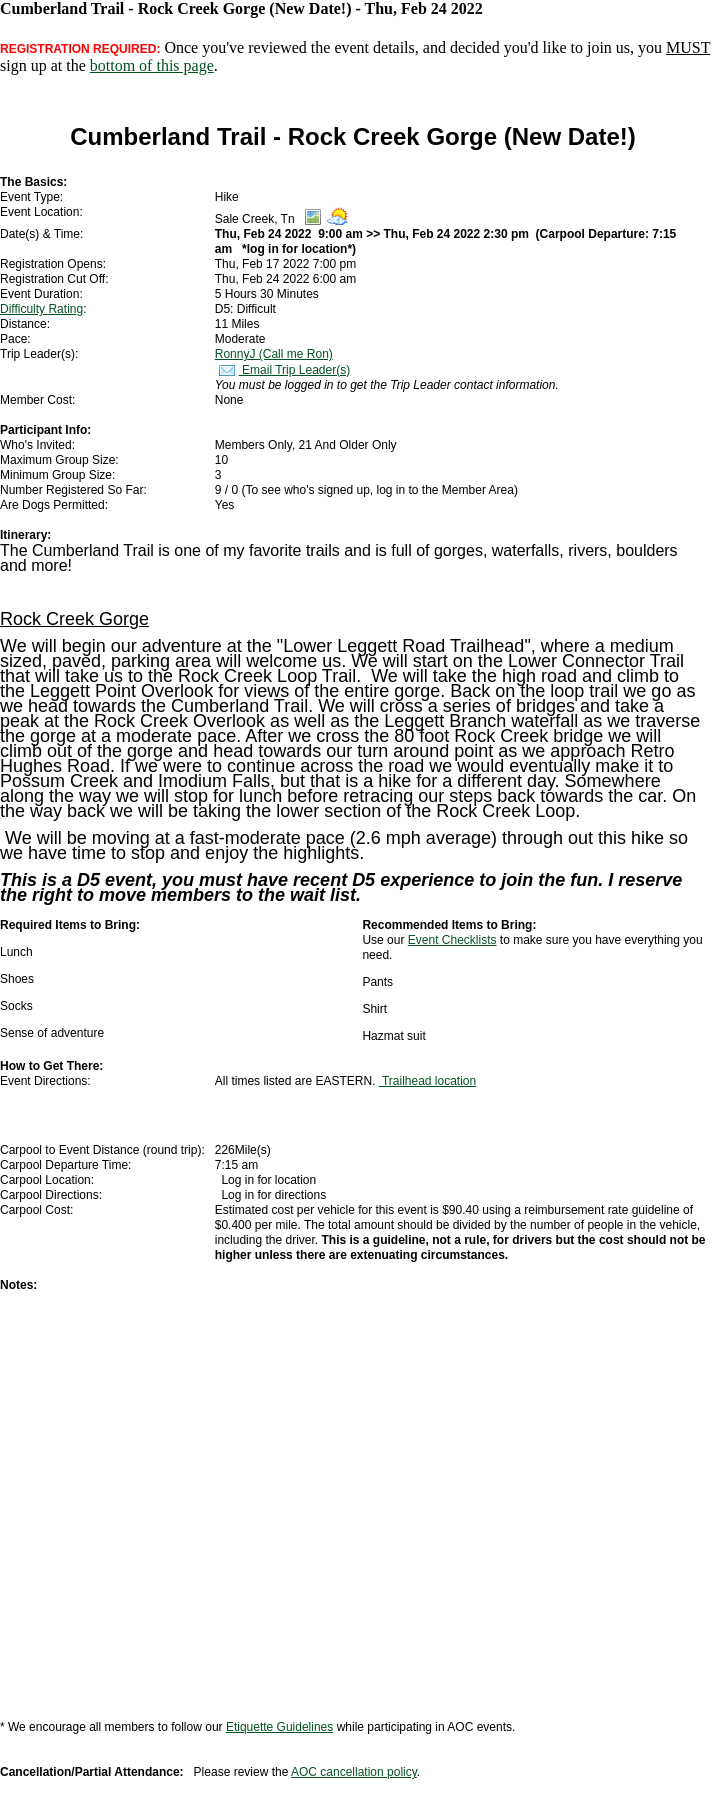 This screenshot has height=1798, width=716. What do you see at coordinates (41, 309) in the screenshot?
I see `Difficulty Rating` at bounding box center [41, 309].